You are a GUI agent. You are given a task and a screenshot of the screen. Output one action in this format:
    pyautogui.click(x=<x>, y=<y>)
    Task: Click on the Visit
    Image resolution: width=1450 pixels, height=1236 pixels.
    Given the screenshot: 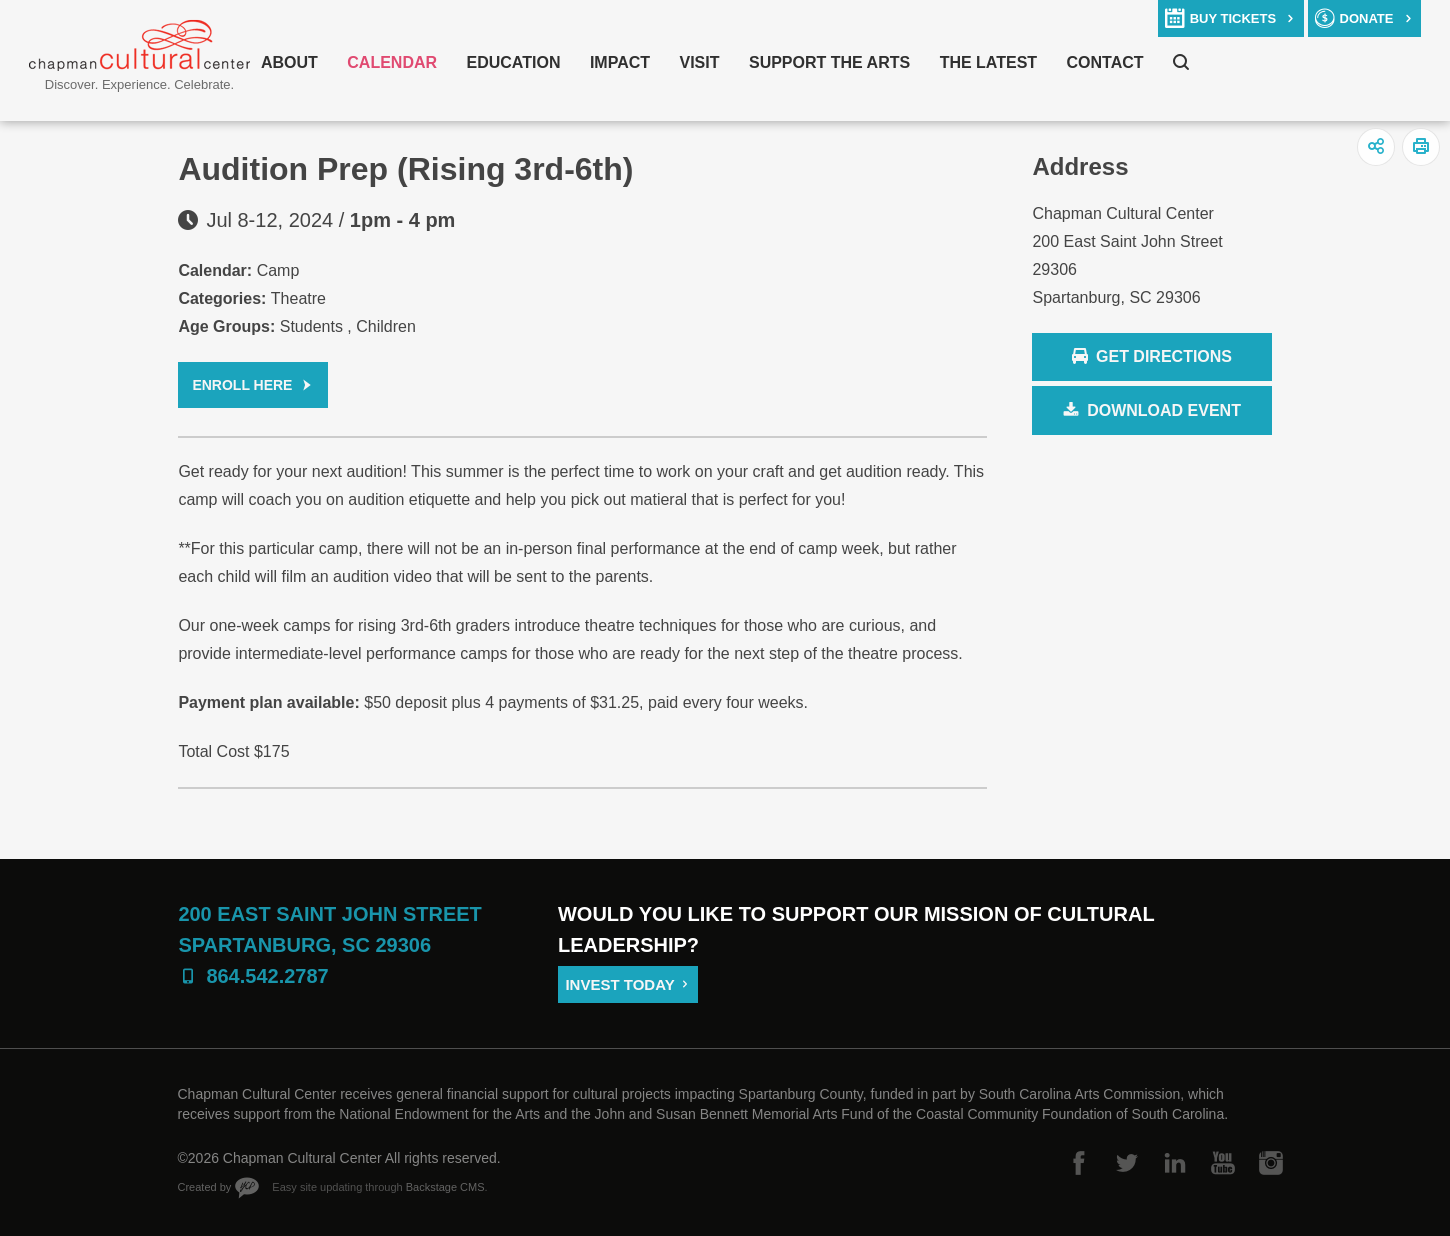 What is the action you would take?
    pyautogui.click(x=700, y=62)
    